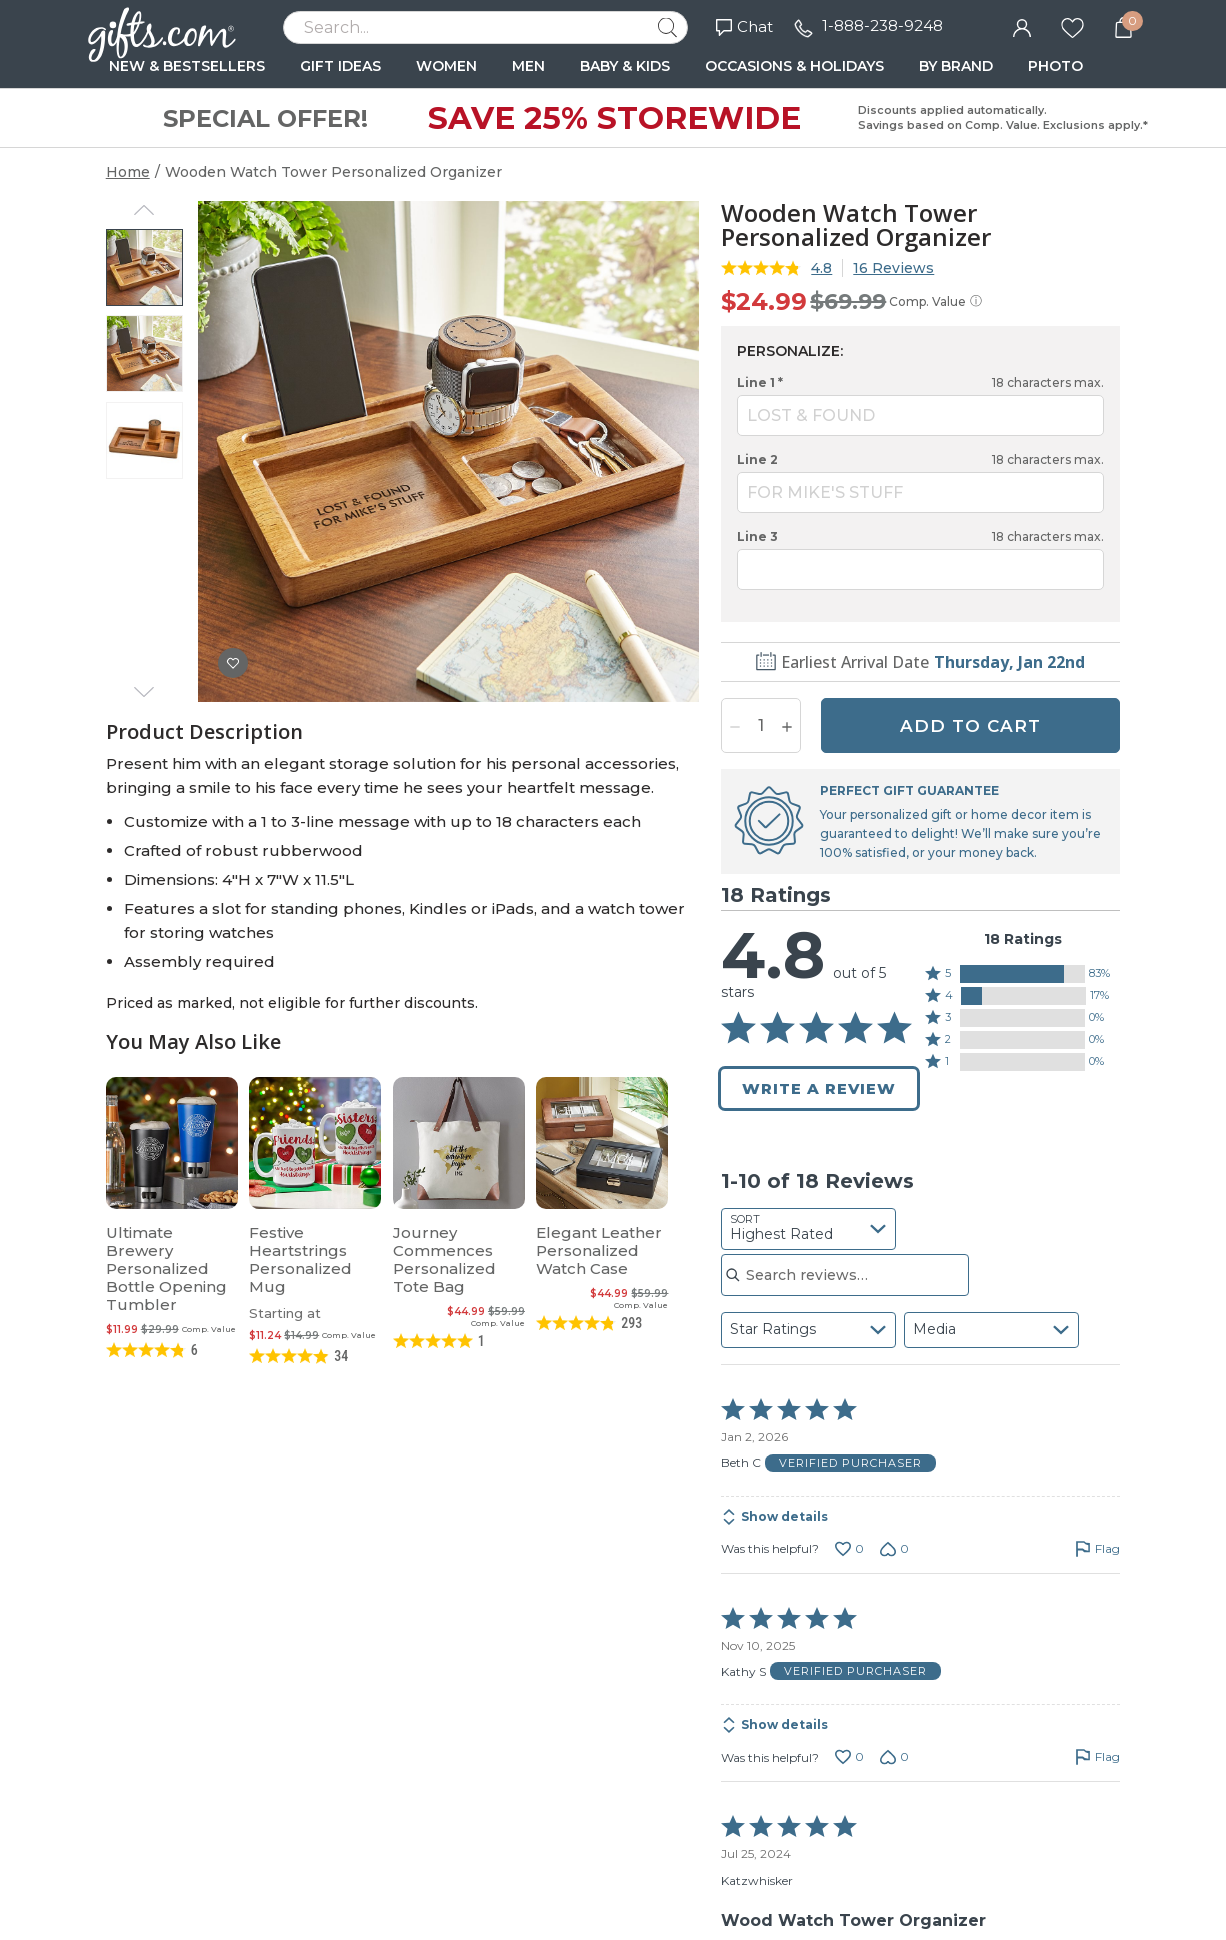 The width and height of the screenshot is (1226, 1940). What do you see at coordinates (894, 1549) in the screenshot?
I see `[Vote down this review by Beth C (0 votes)]` at bounding box center [894, 1549].